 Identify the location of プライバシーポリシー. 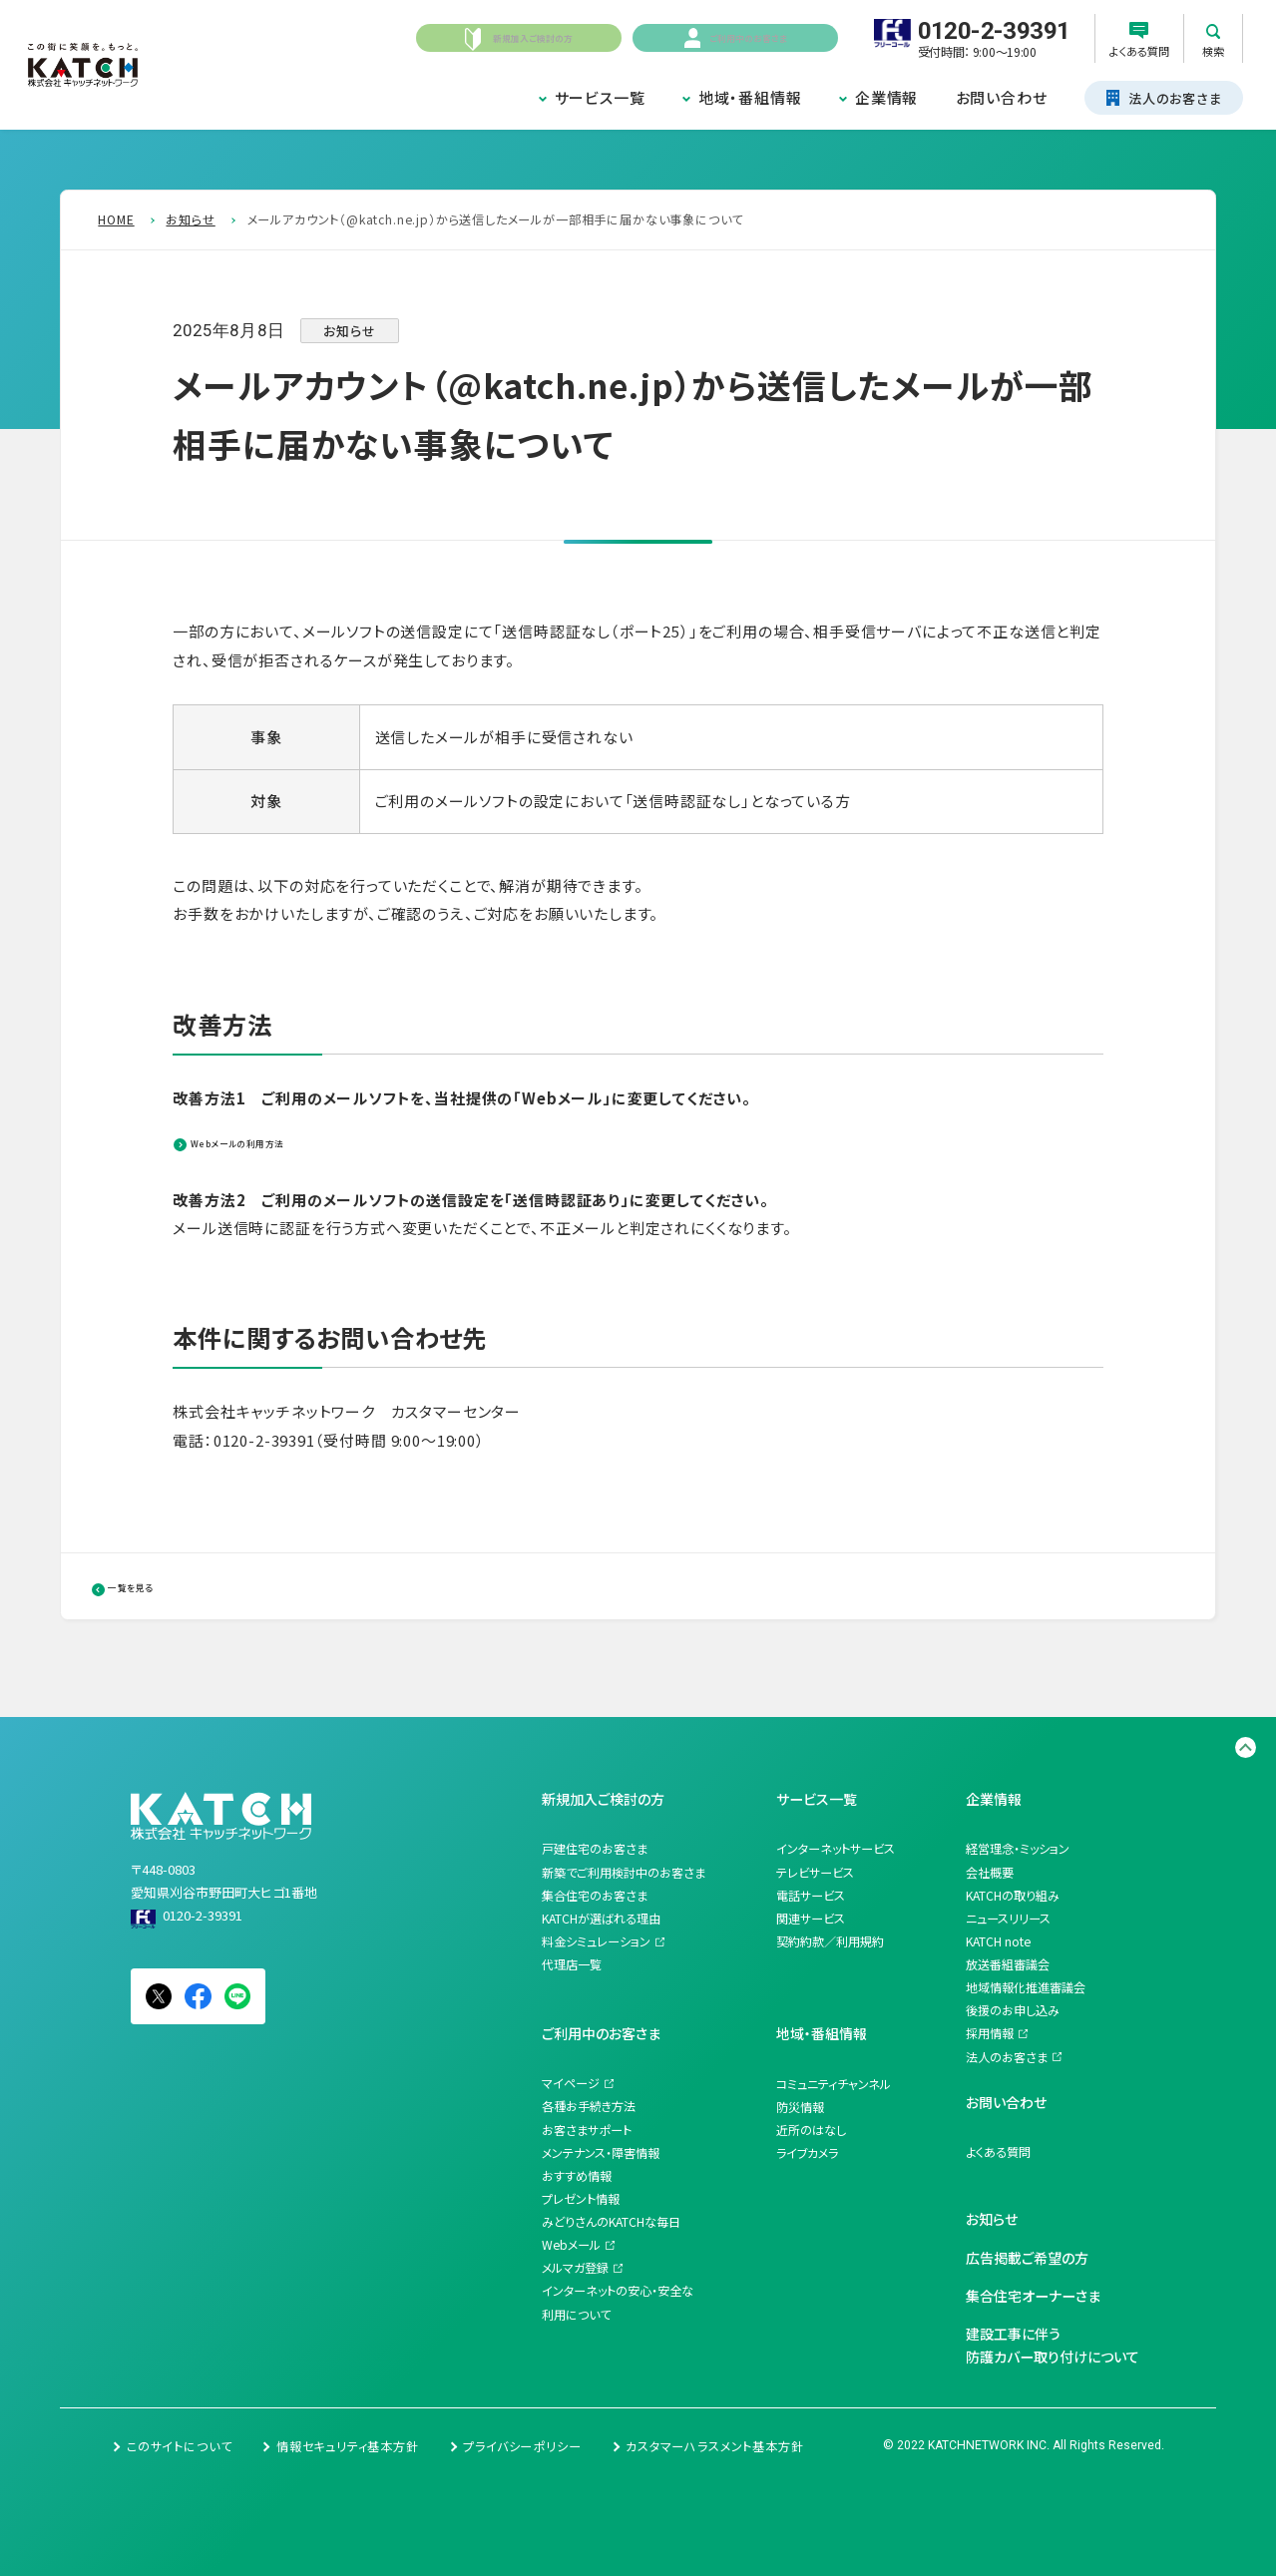
(522, 2446).